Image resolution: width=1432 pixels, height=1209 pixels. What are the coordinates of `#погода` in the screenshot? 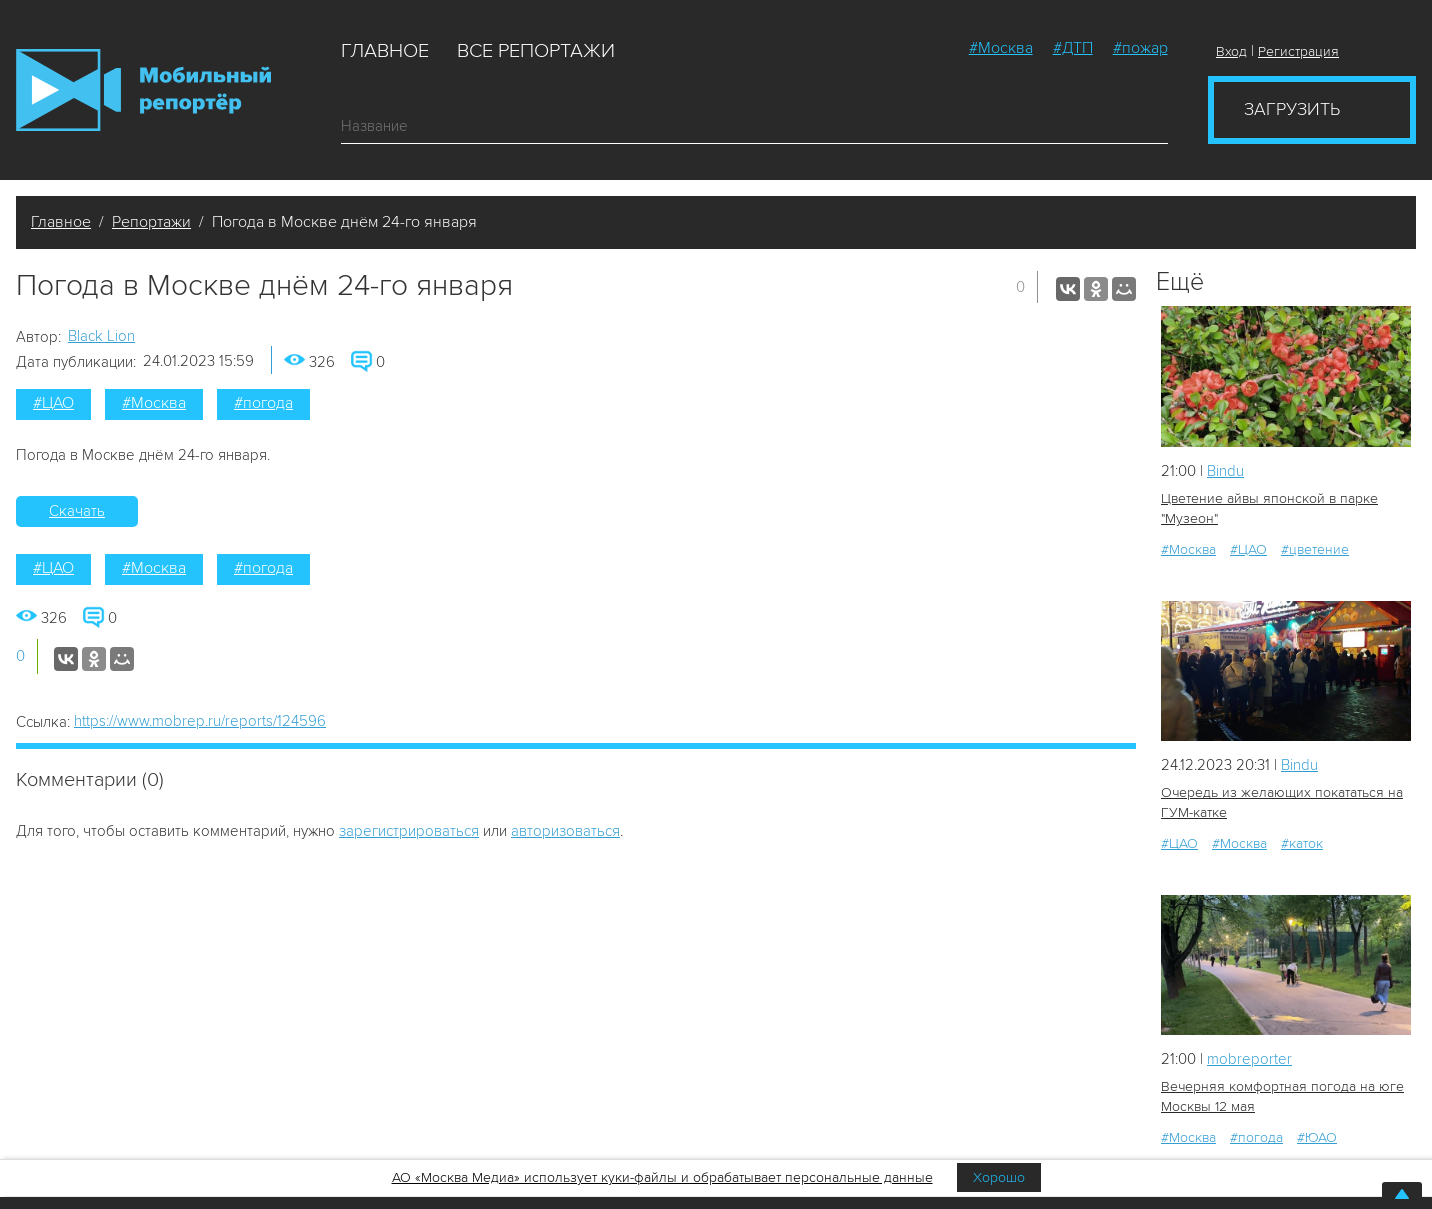 It's located at (263, 403).